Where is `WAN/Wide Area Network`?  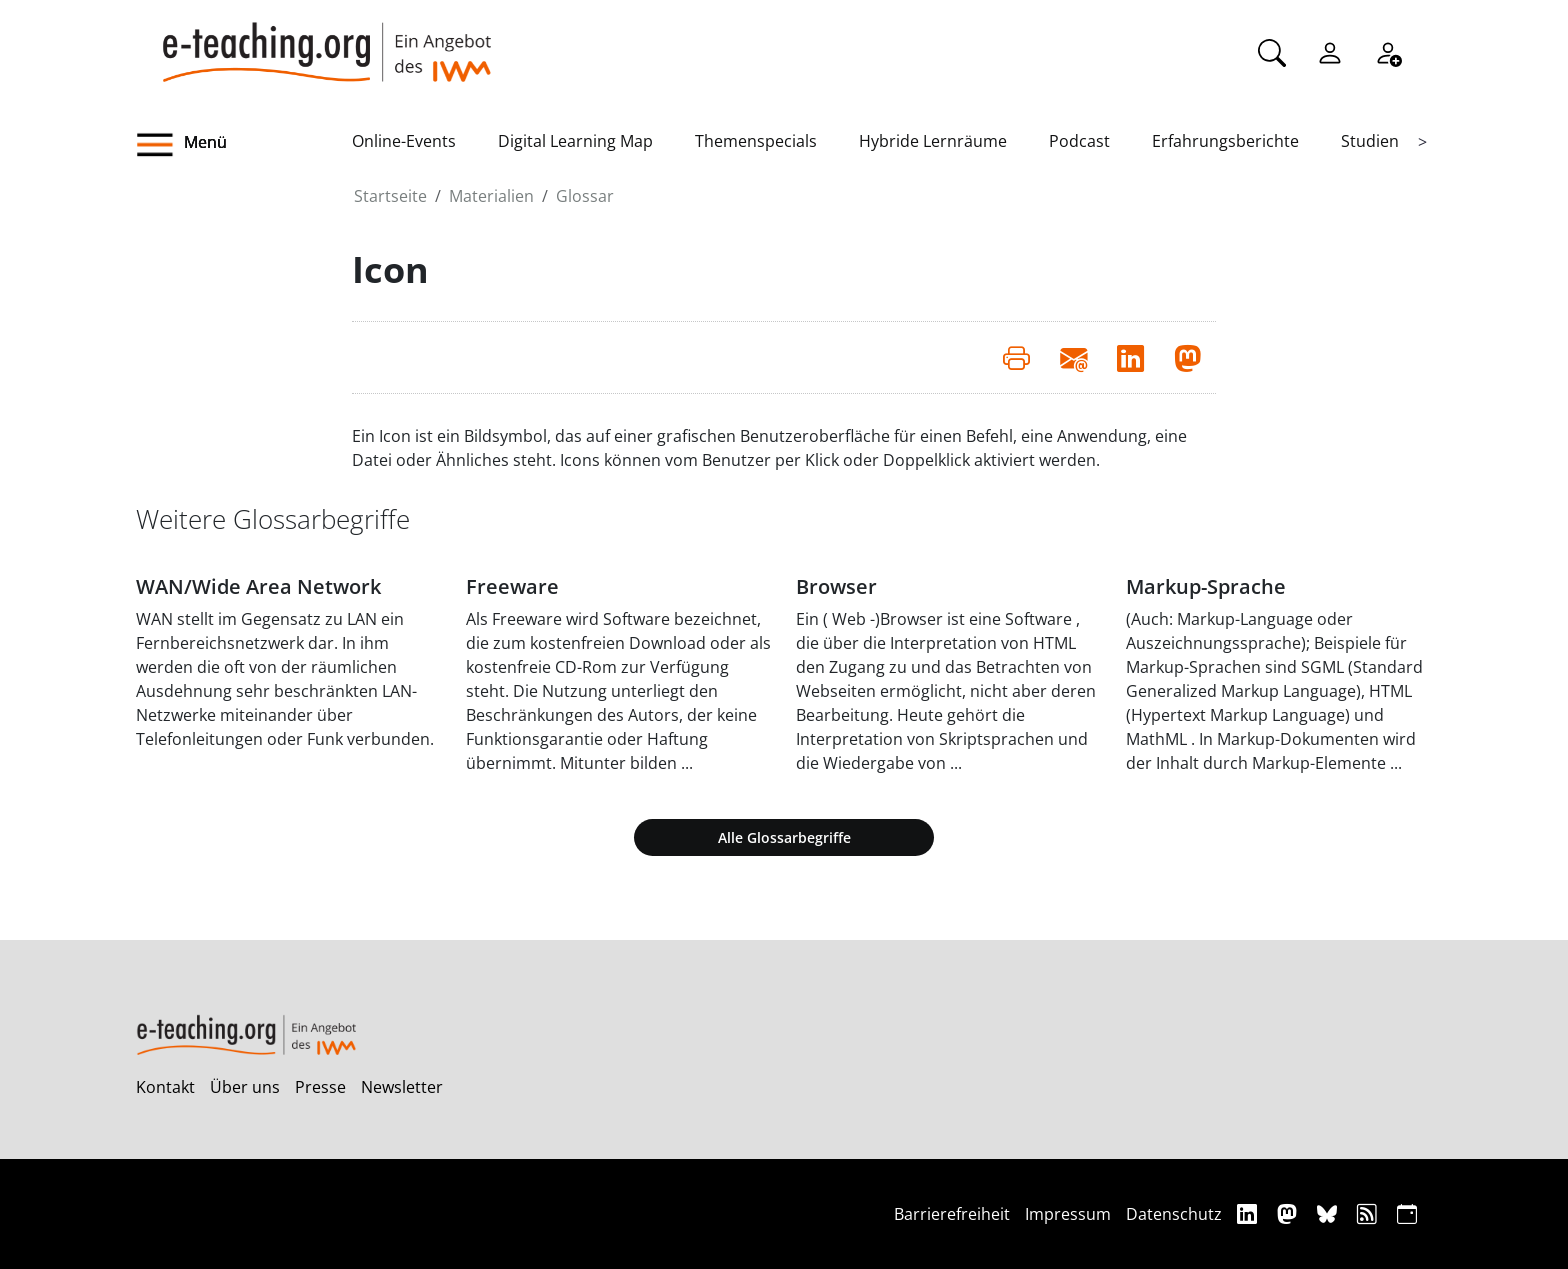 WAN/Wide Area Network is located at coordinates (258, 586).